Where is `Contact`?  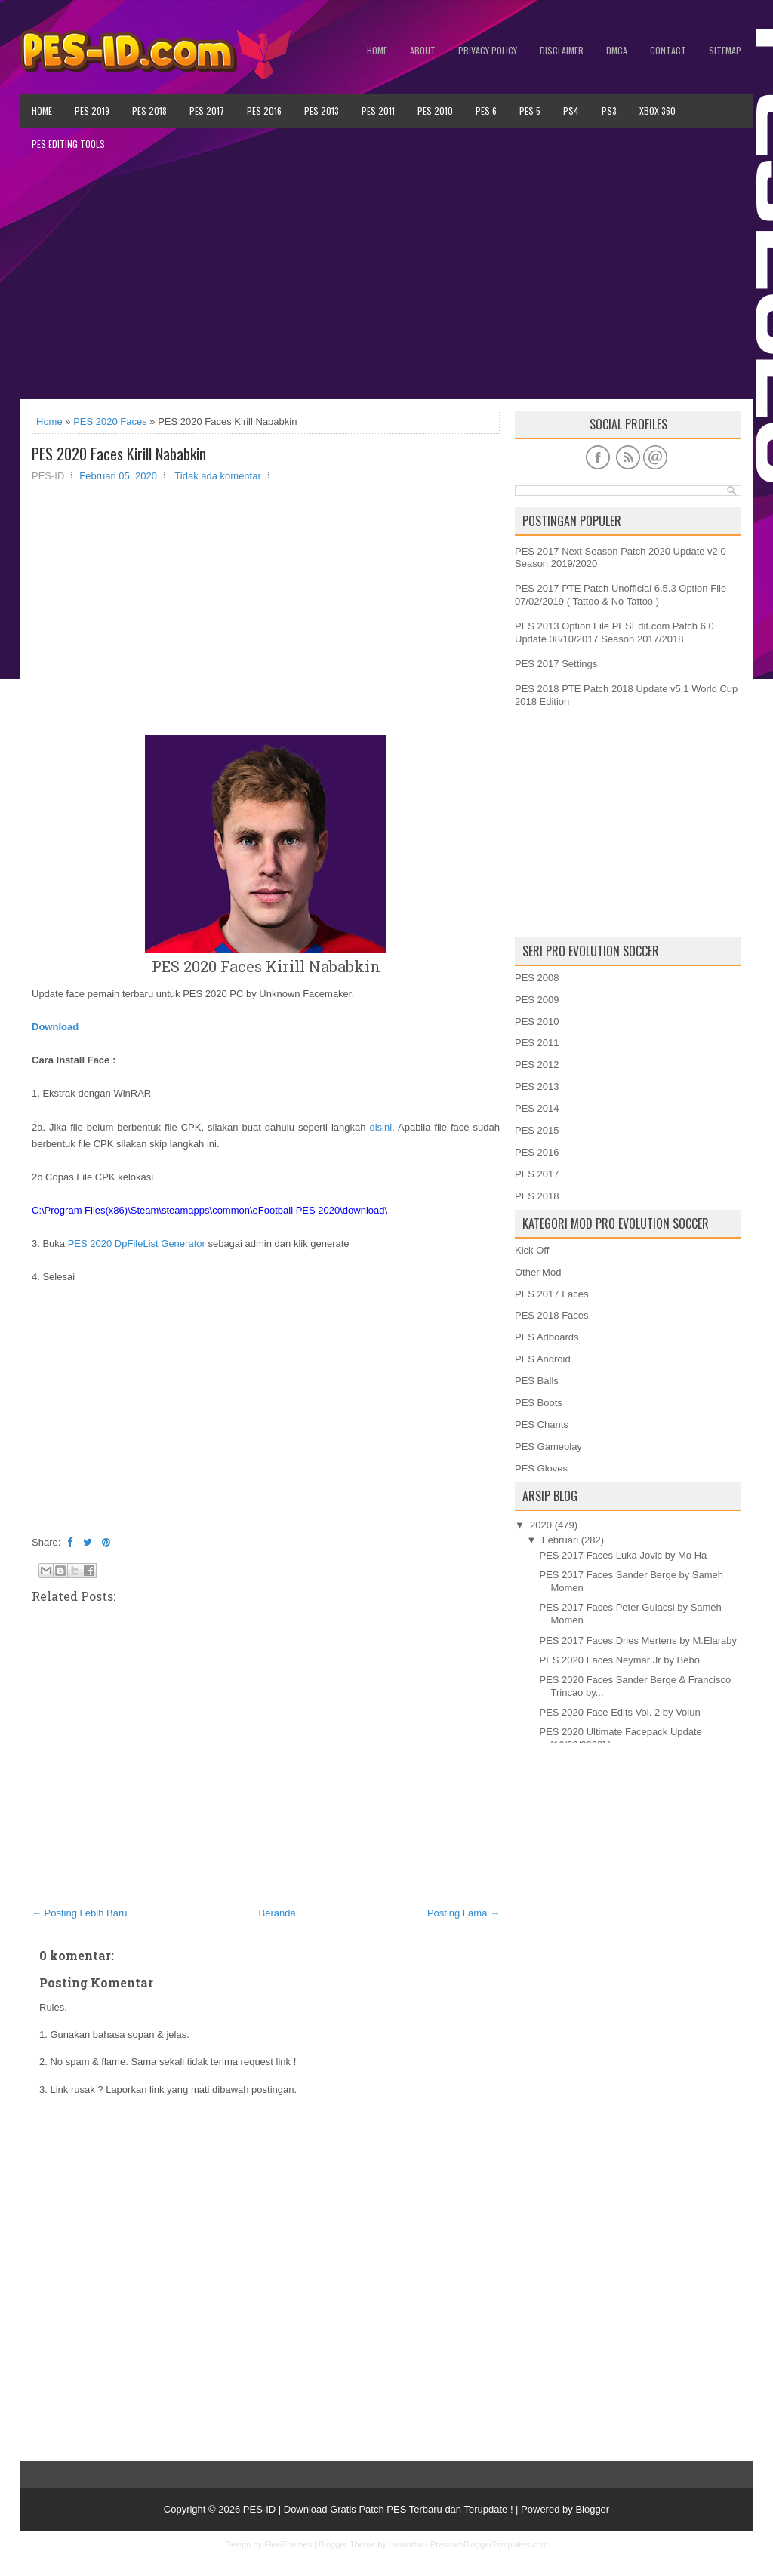
Contact is located at coordinates (668, 50).